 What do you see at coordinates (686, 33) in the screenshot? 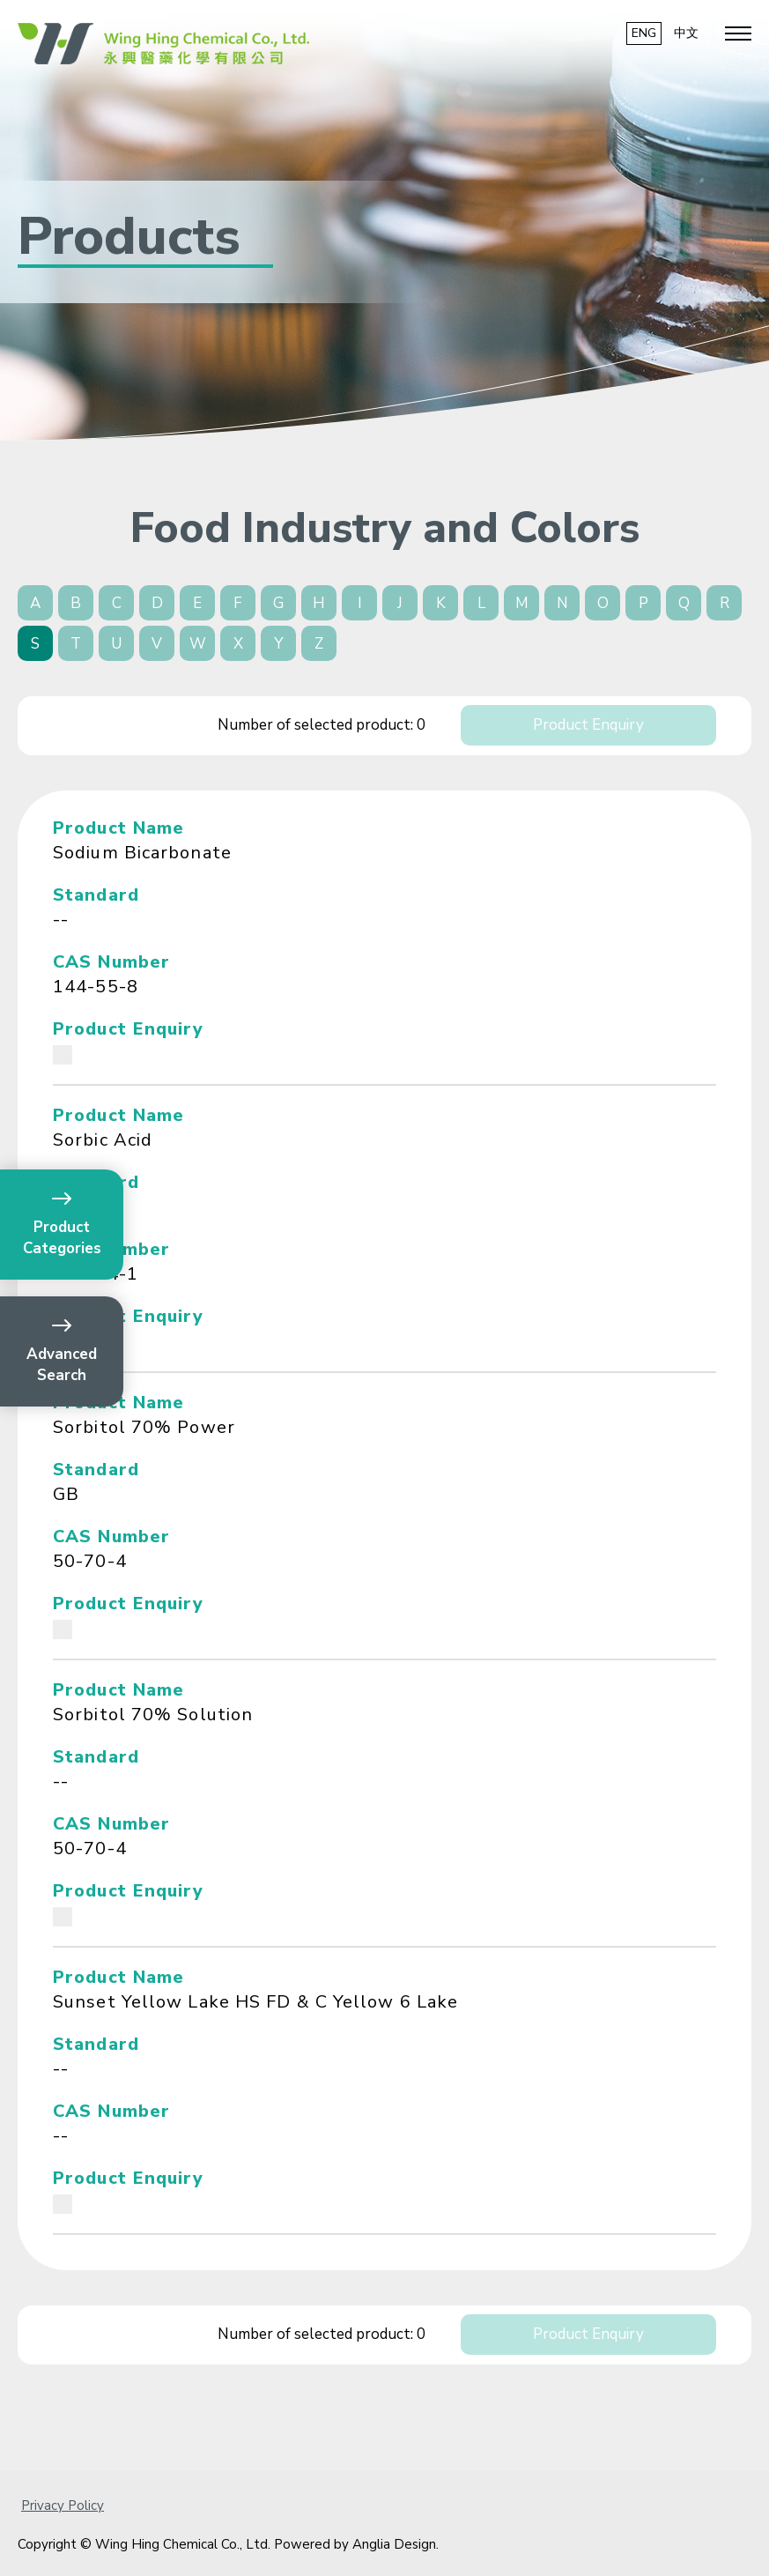
I see `中文` at bounding box center [686, 33].